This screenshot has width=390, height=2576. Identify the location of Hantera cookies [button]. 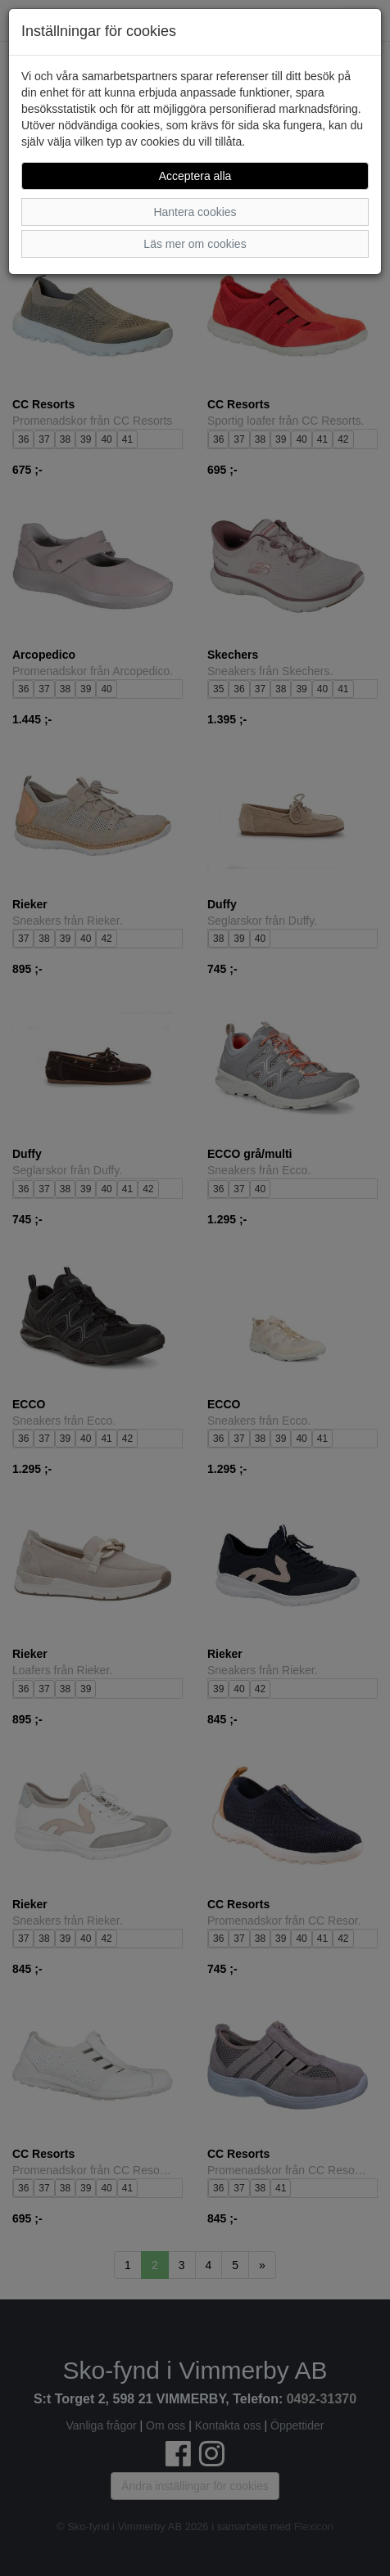
(194, 211).